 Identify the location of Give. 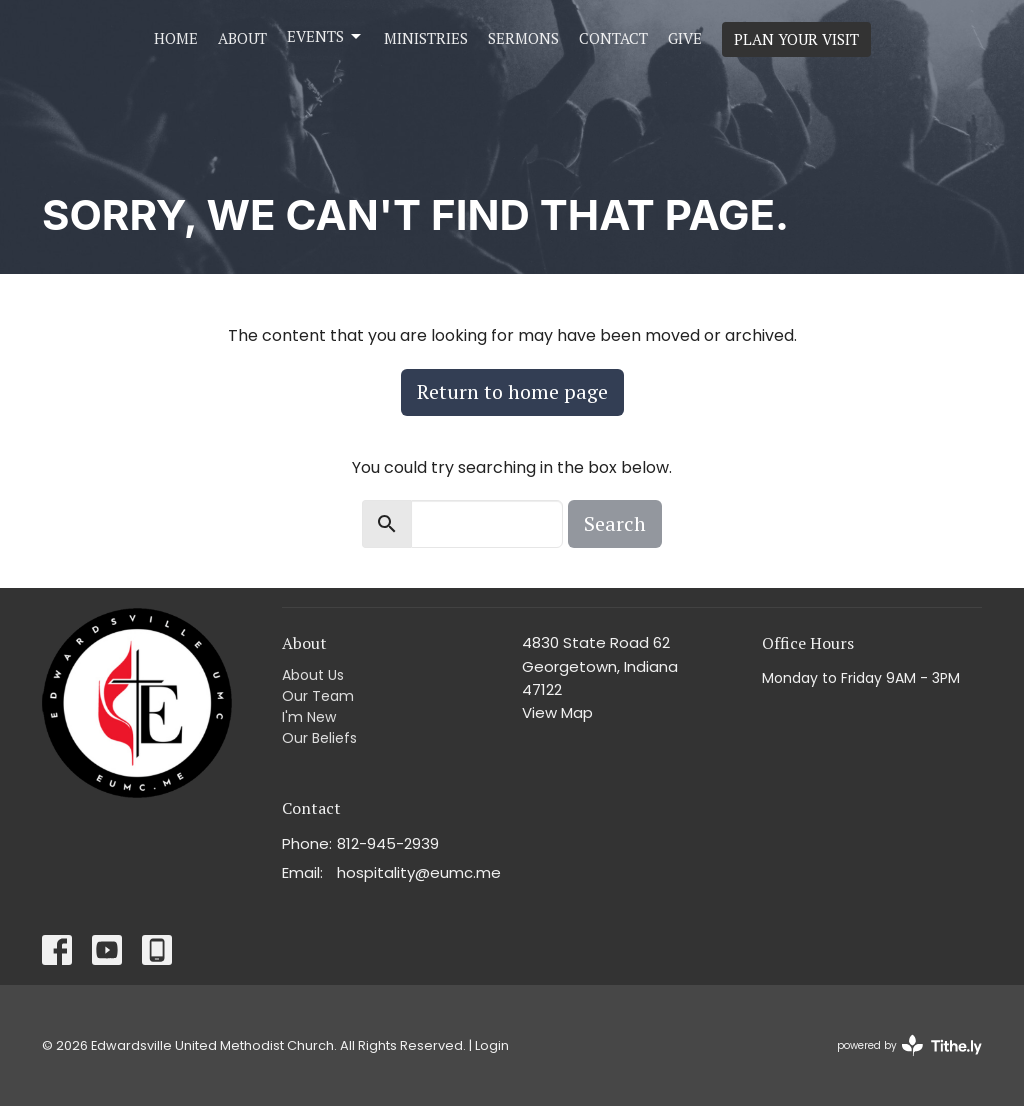
(685, 38).